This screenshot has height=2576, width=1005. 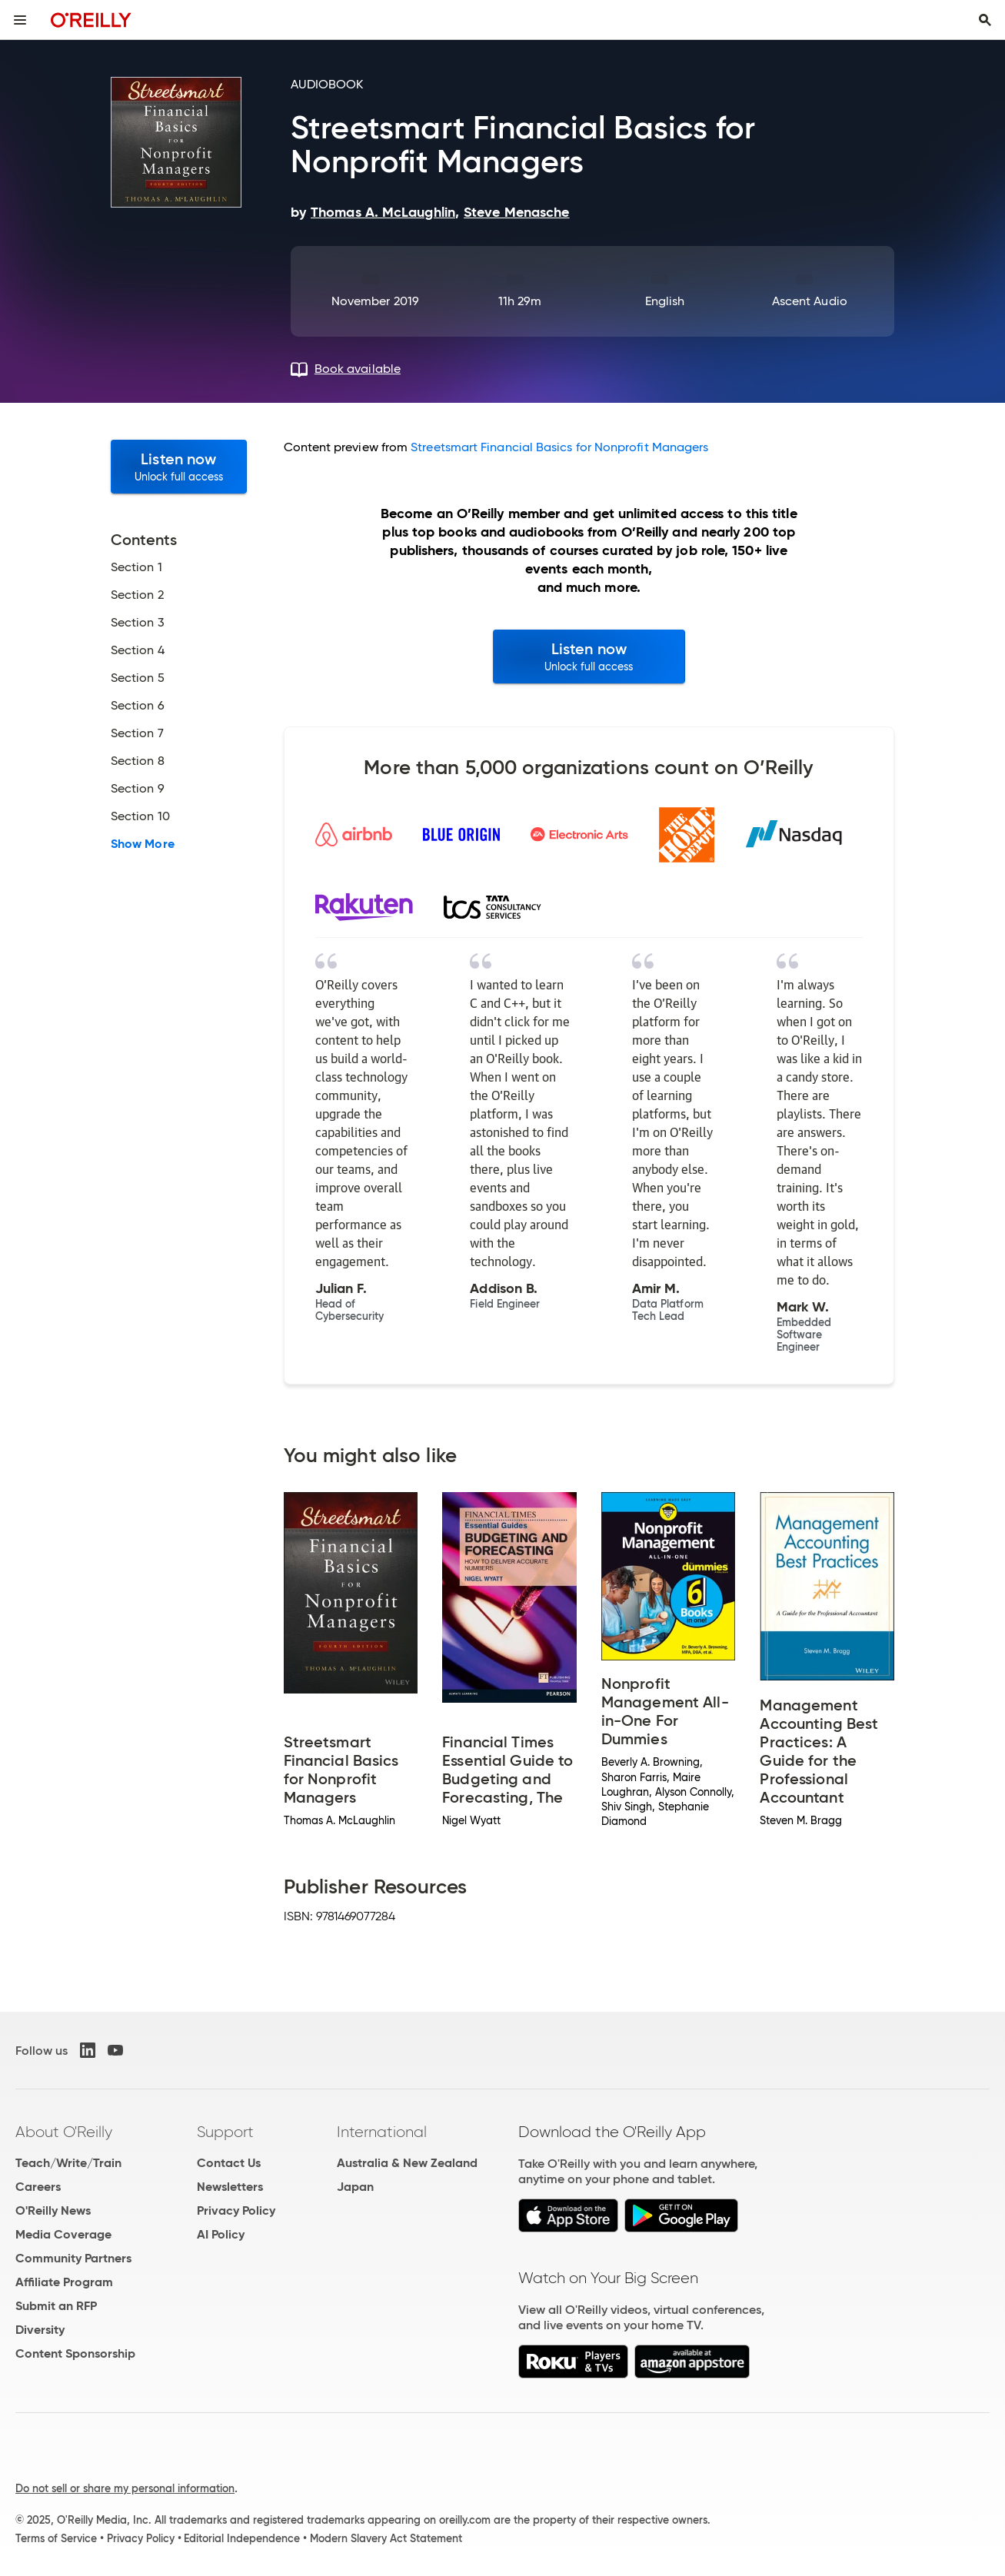 What do you see at coordinates (63, 2234) in the screenshot?
I see `Media Coverage` at bounding box center [63, 2234].